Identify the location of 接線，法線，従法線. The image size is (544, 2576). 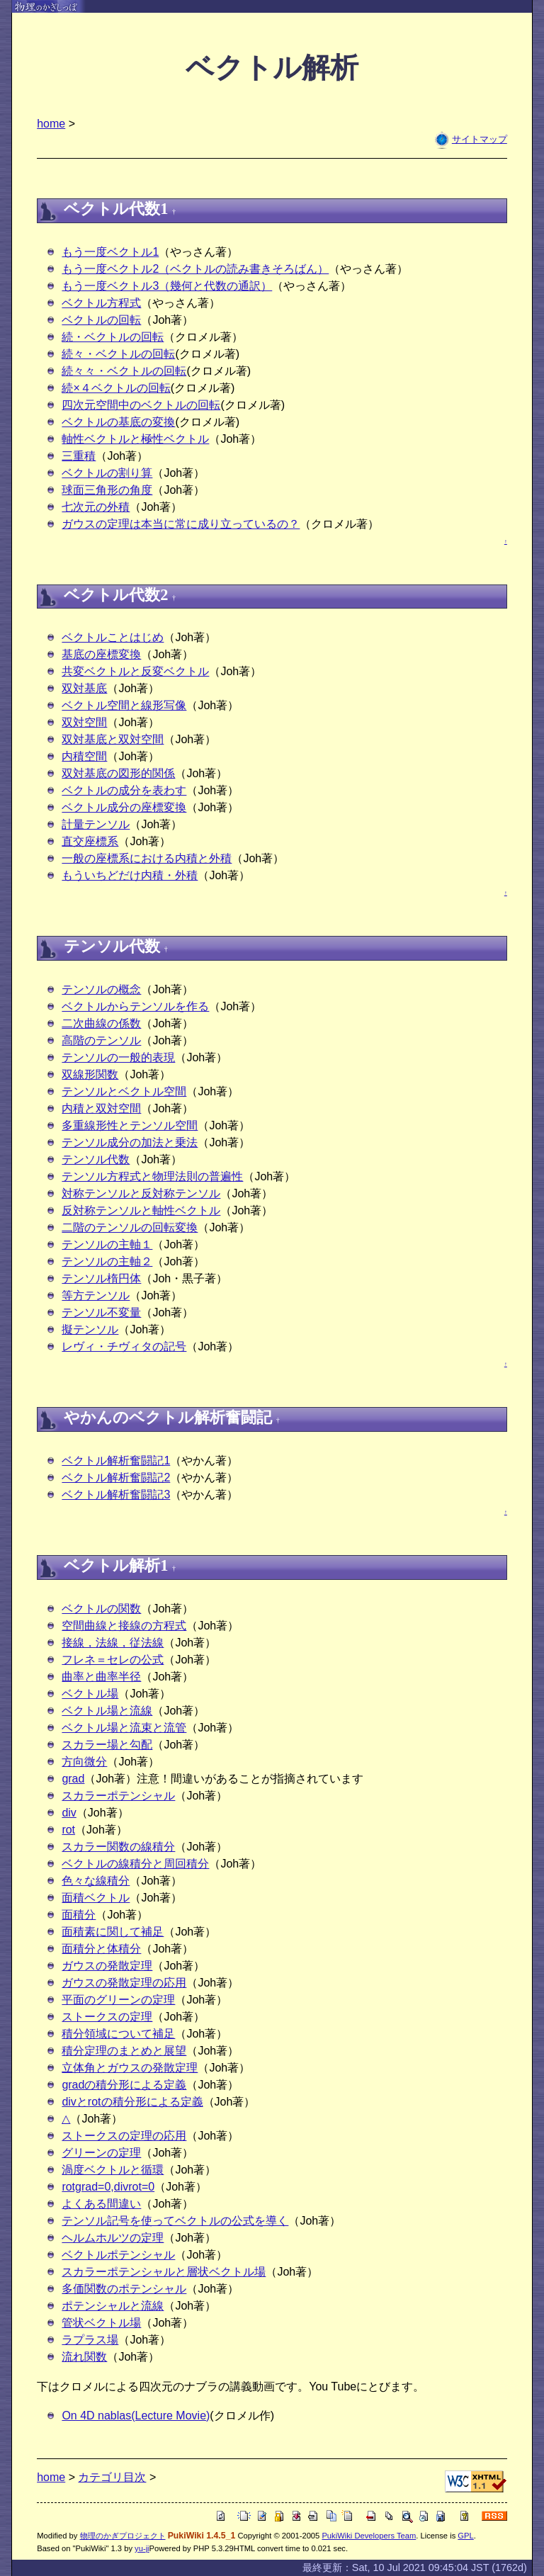
(113, 1643).